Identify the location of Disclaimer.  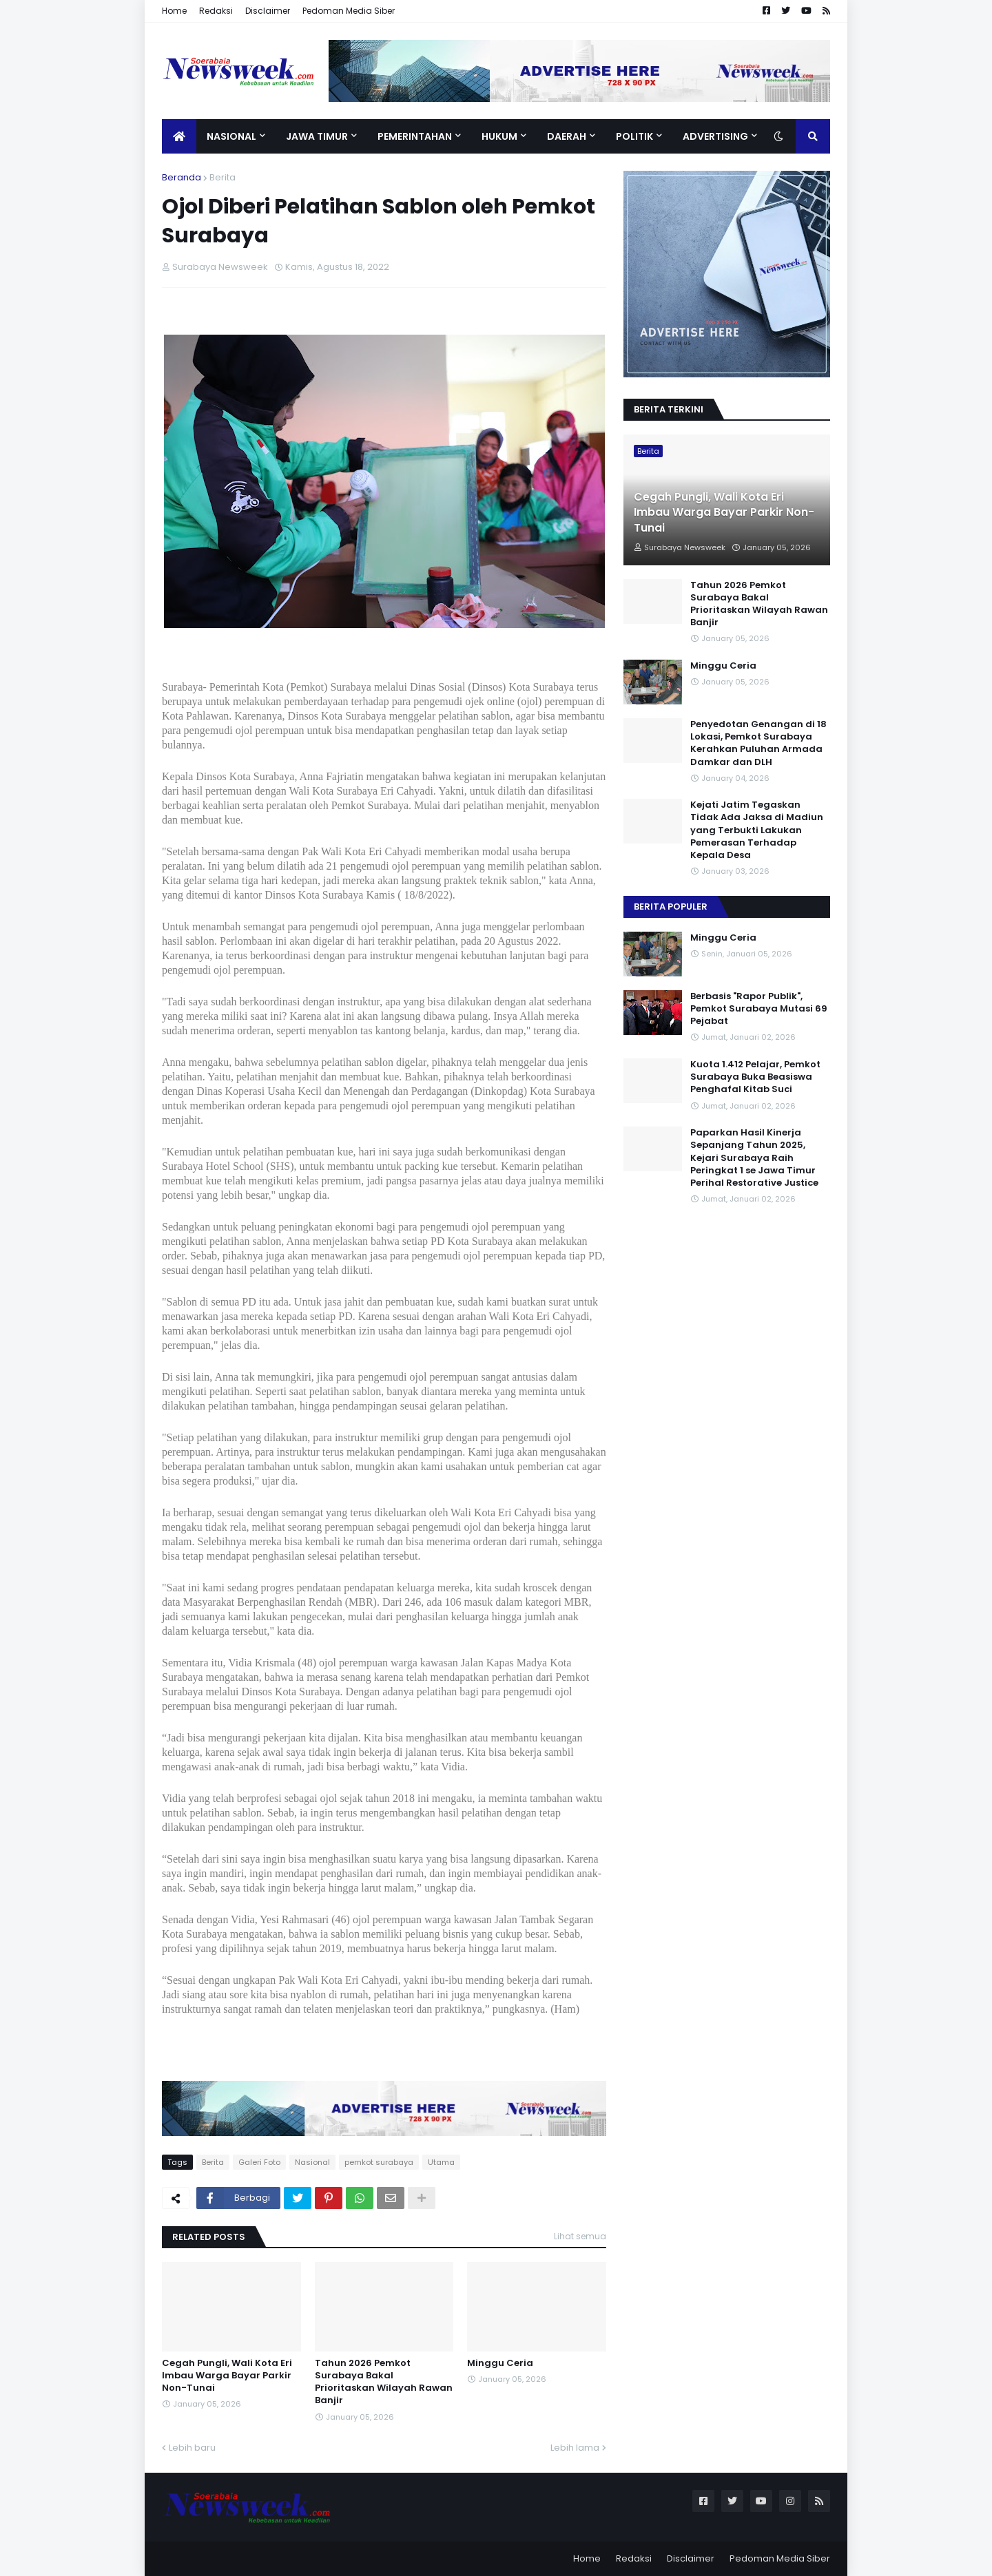
(267, 11).